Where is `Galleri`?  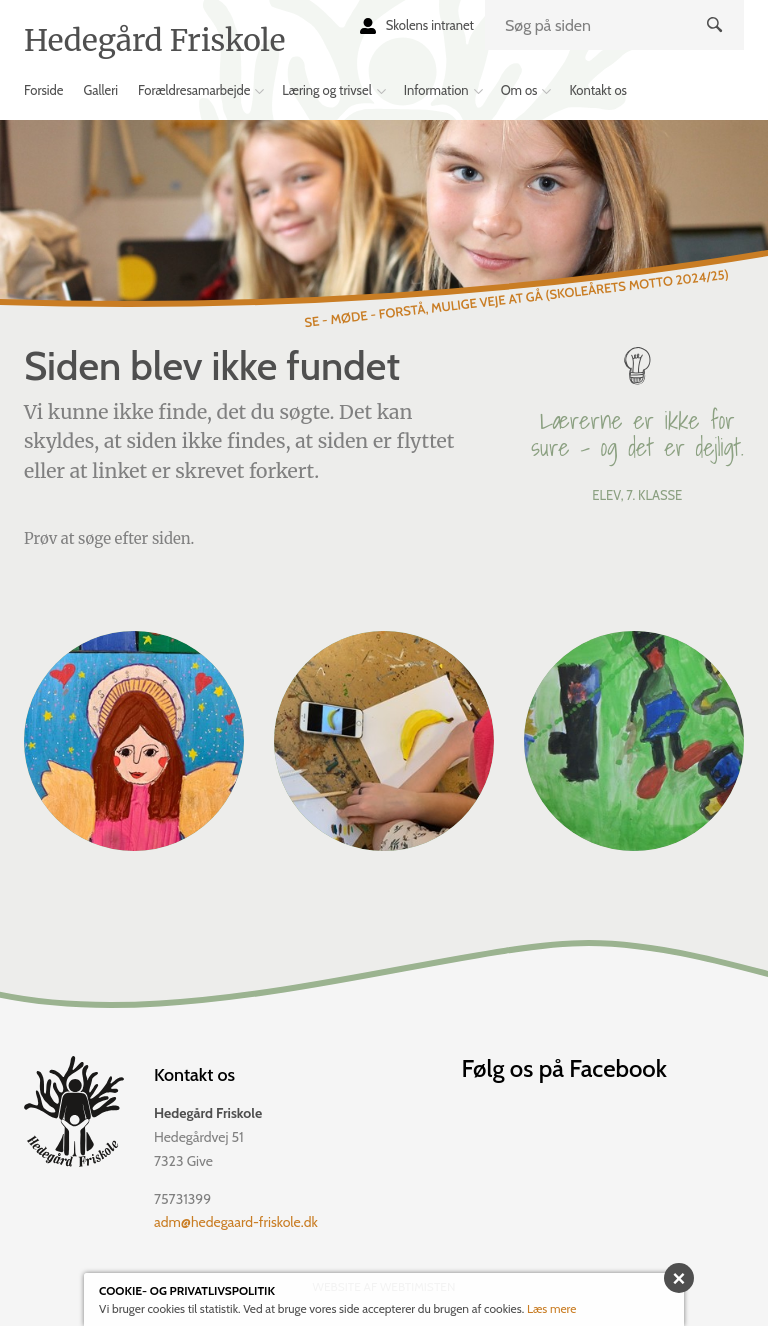
Galleri is located at coordinates (101, 90).